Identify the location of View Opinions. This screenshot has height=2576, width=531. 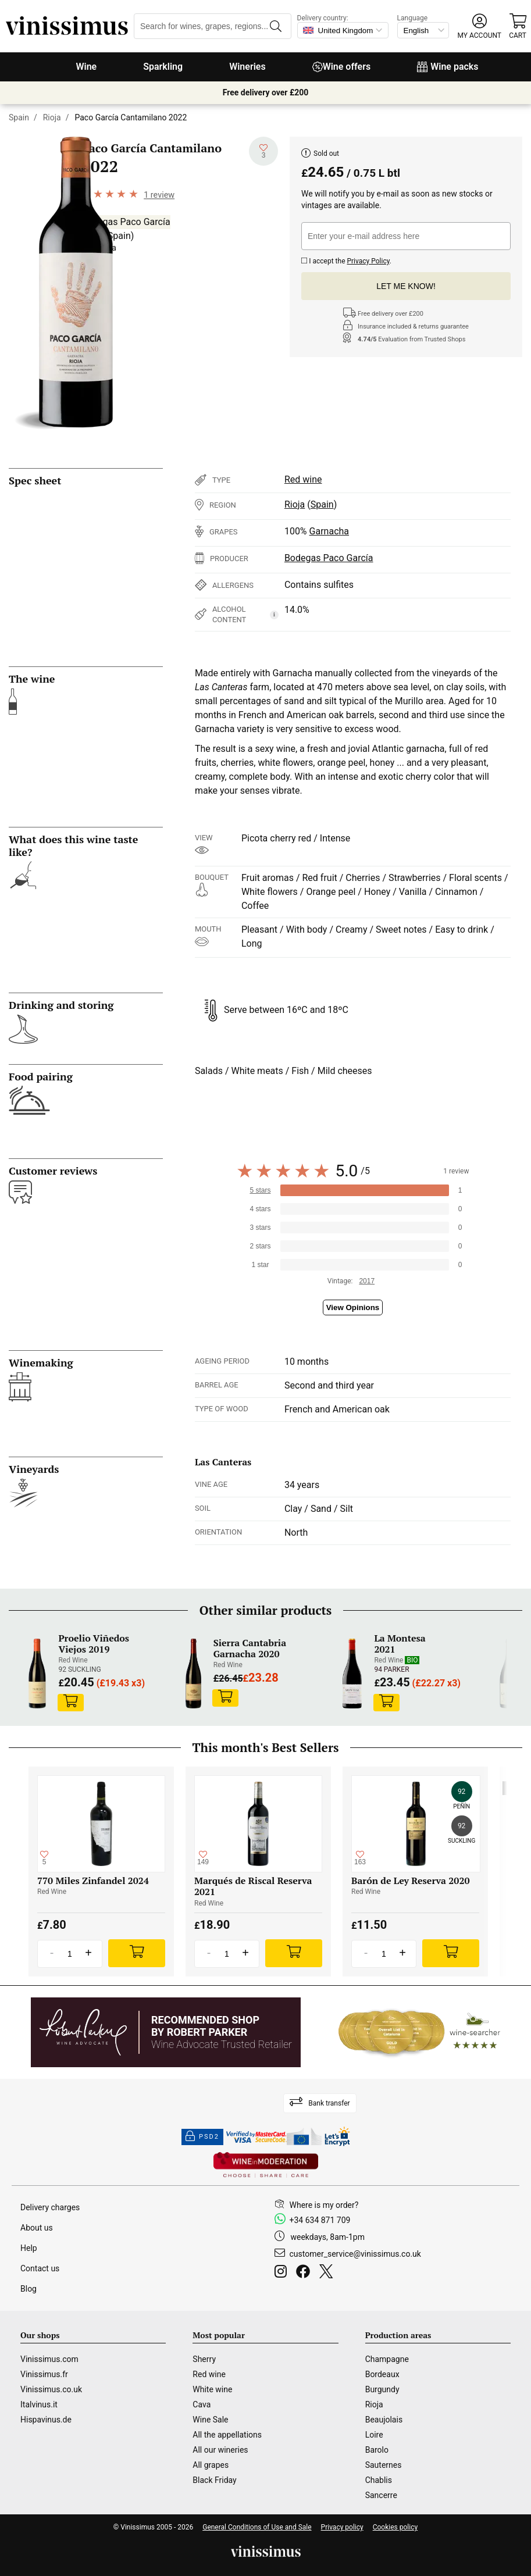
(353, 1307).